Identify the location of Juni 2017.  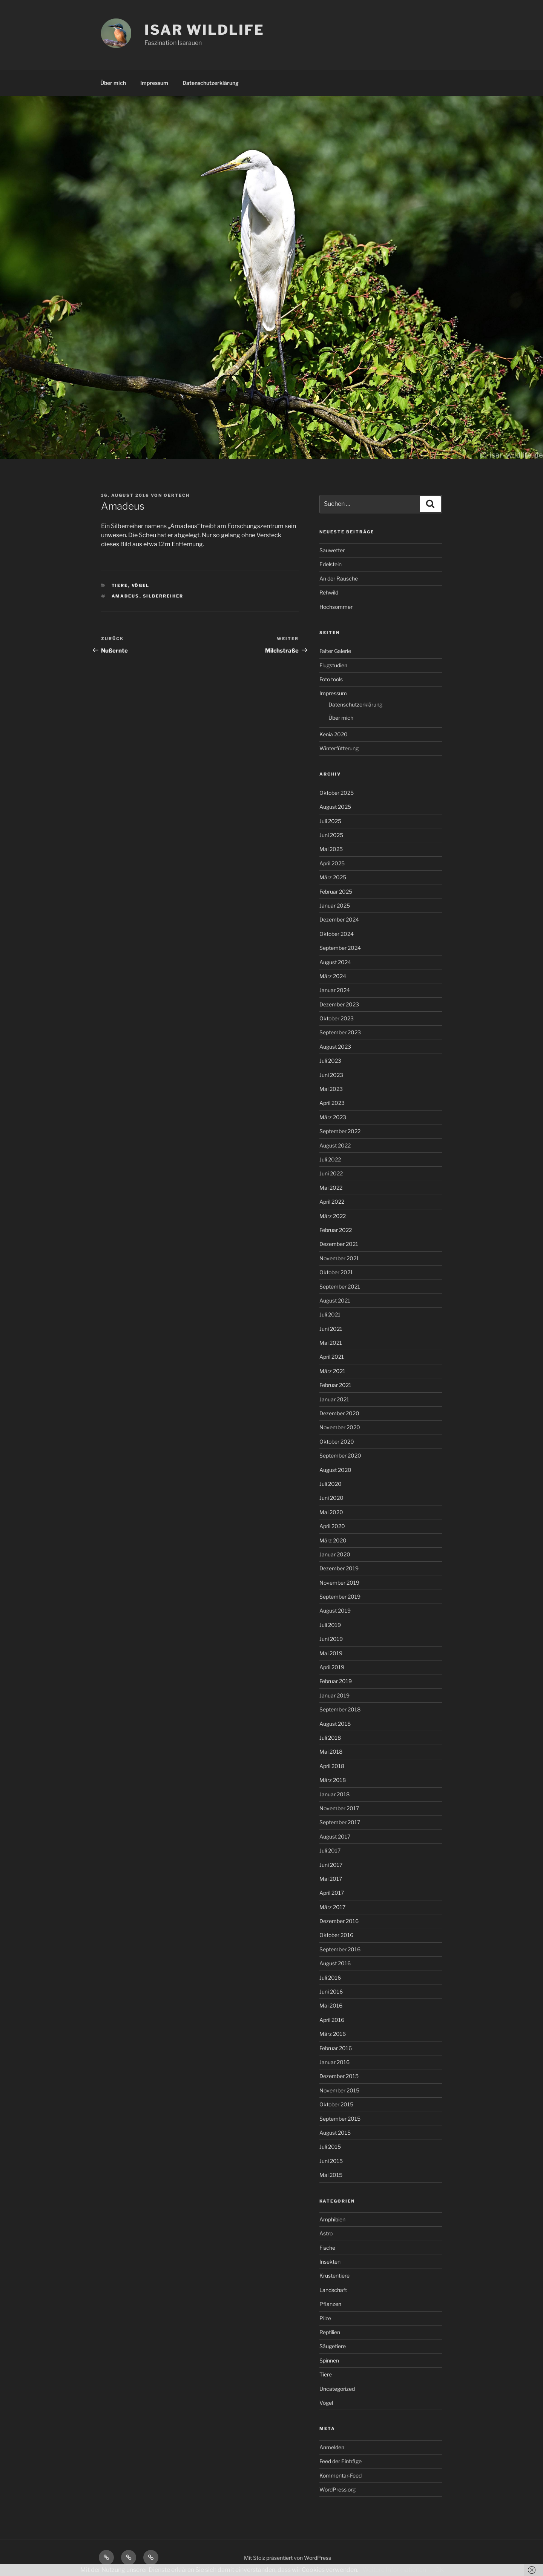
(330, 1865).